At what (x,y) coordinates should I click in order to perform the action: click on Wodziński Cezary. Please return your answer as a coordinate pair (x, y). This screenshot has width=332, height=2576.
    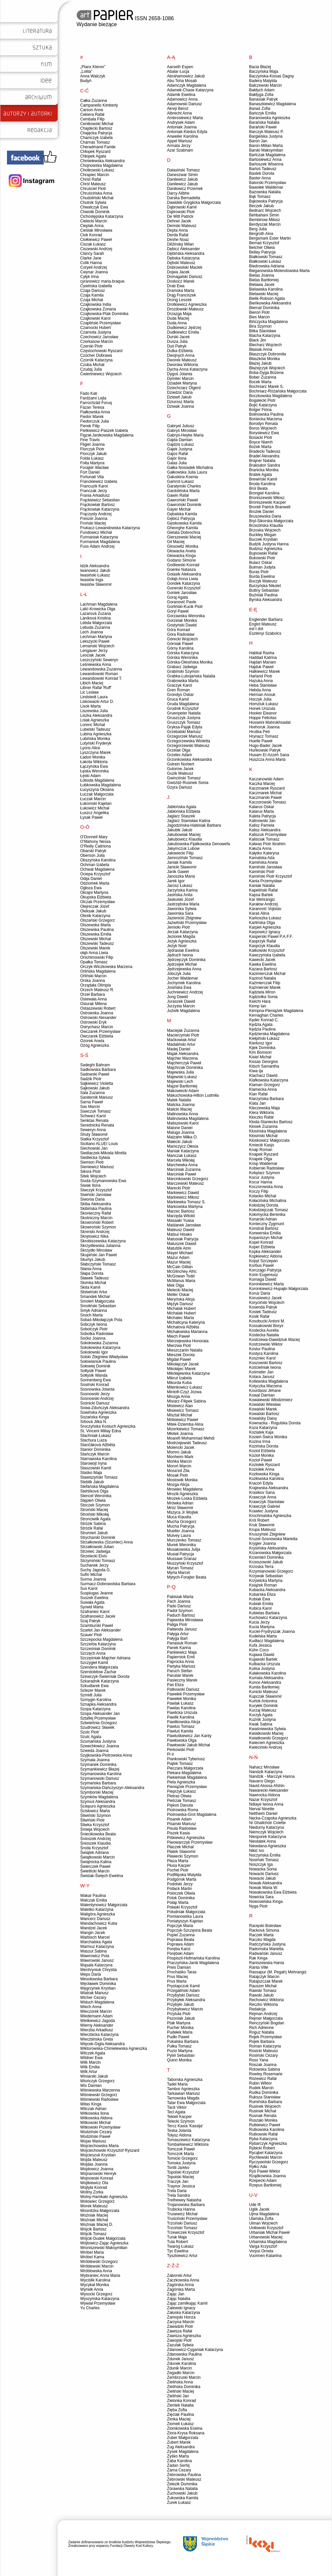
    Looking at the image, I should click on (96, 2132).